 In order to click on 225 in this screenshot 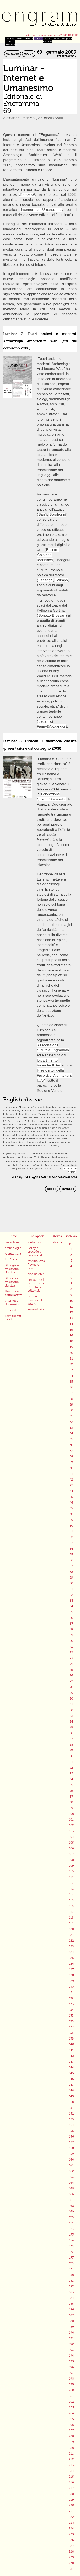, I will do `click(71, 2534)`.